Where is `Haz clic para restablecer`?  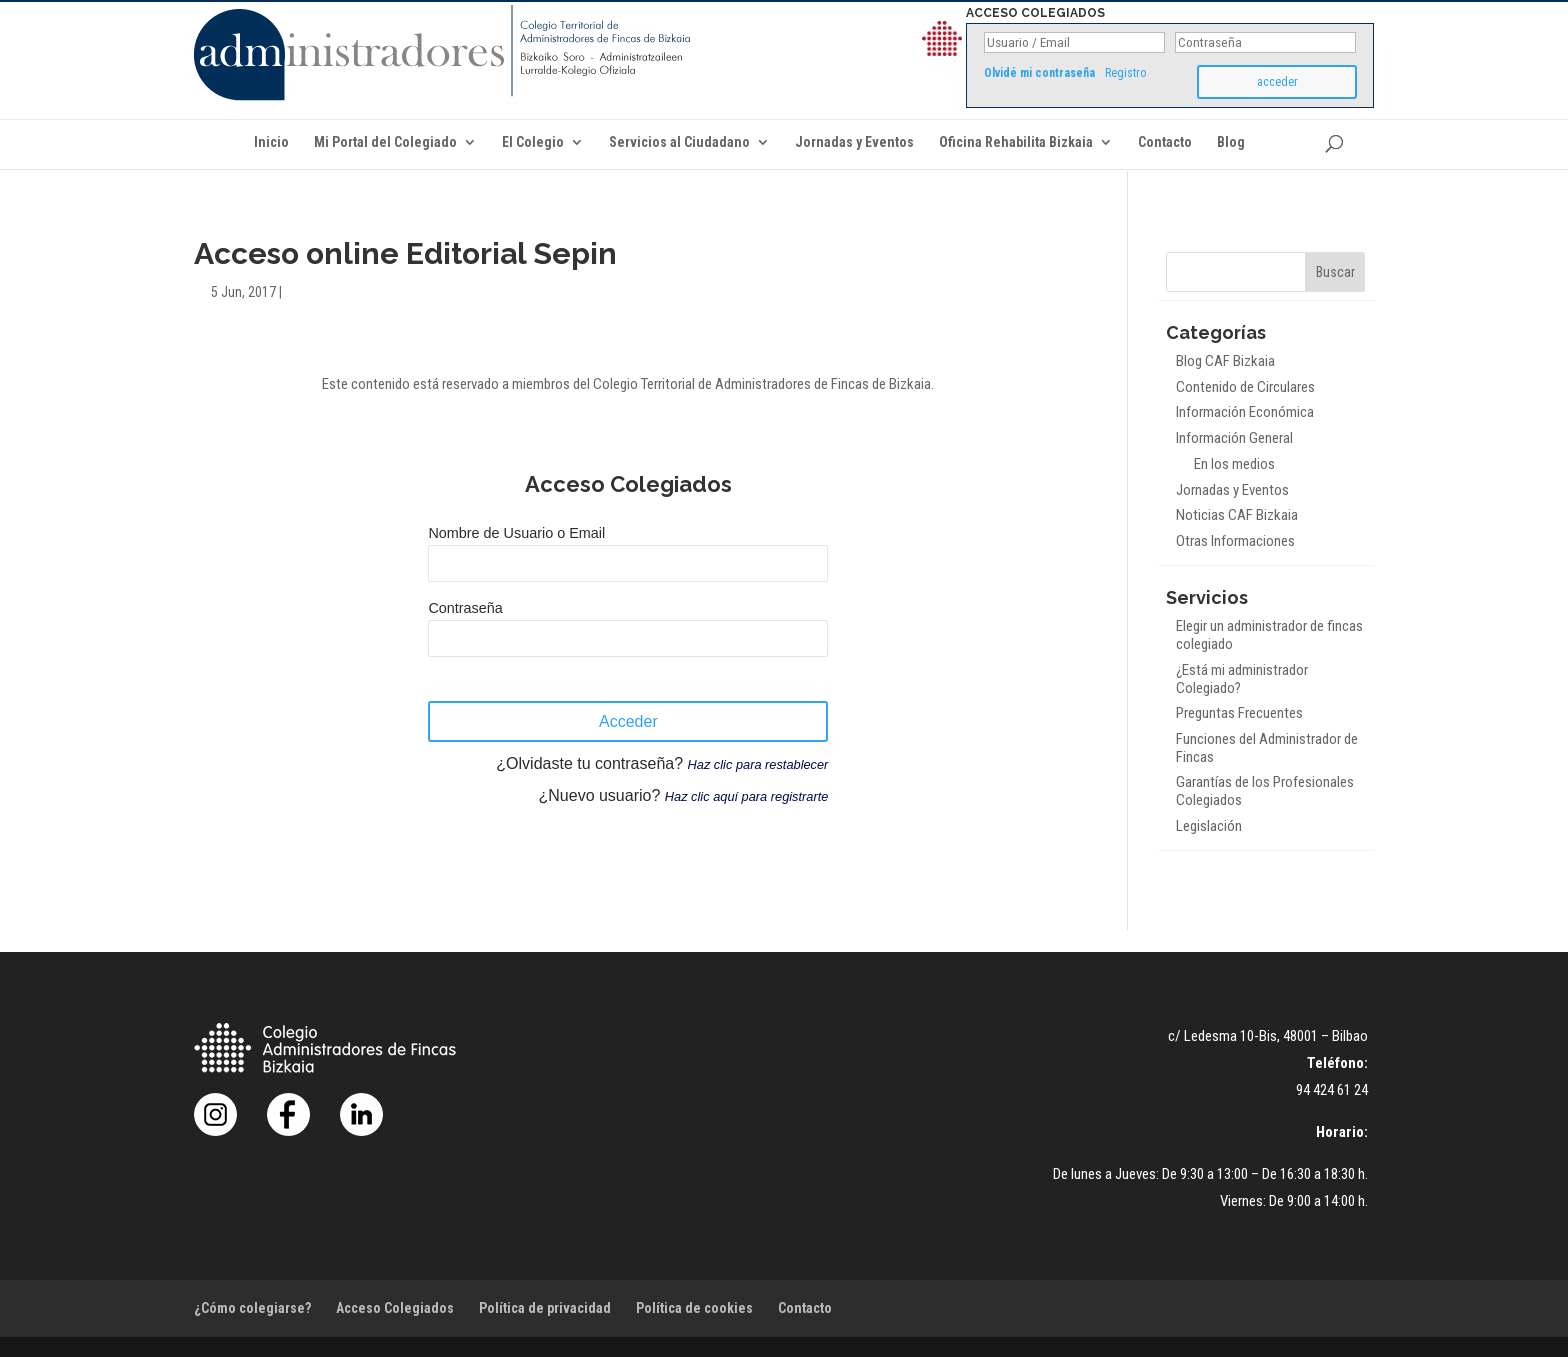 Haz clic para restablecer is located at coordinates (758, 764).